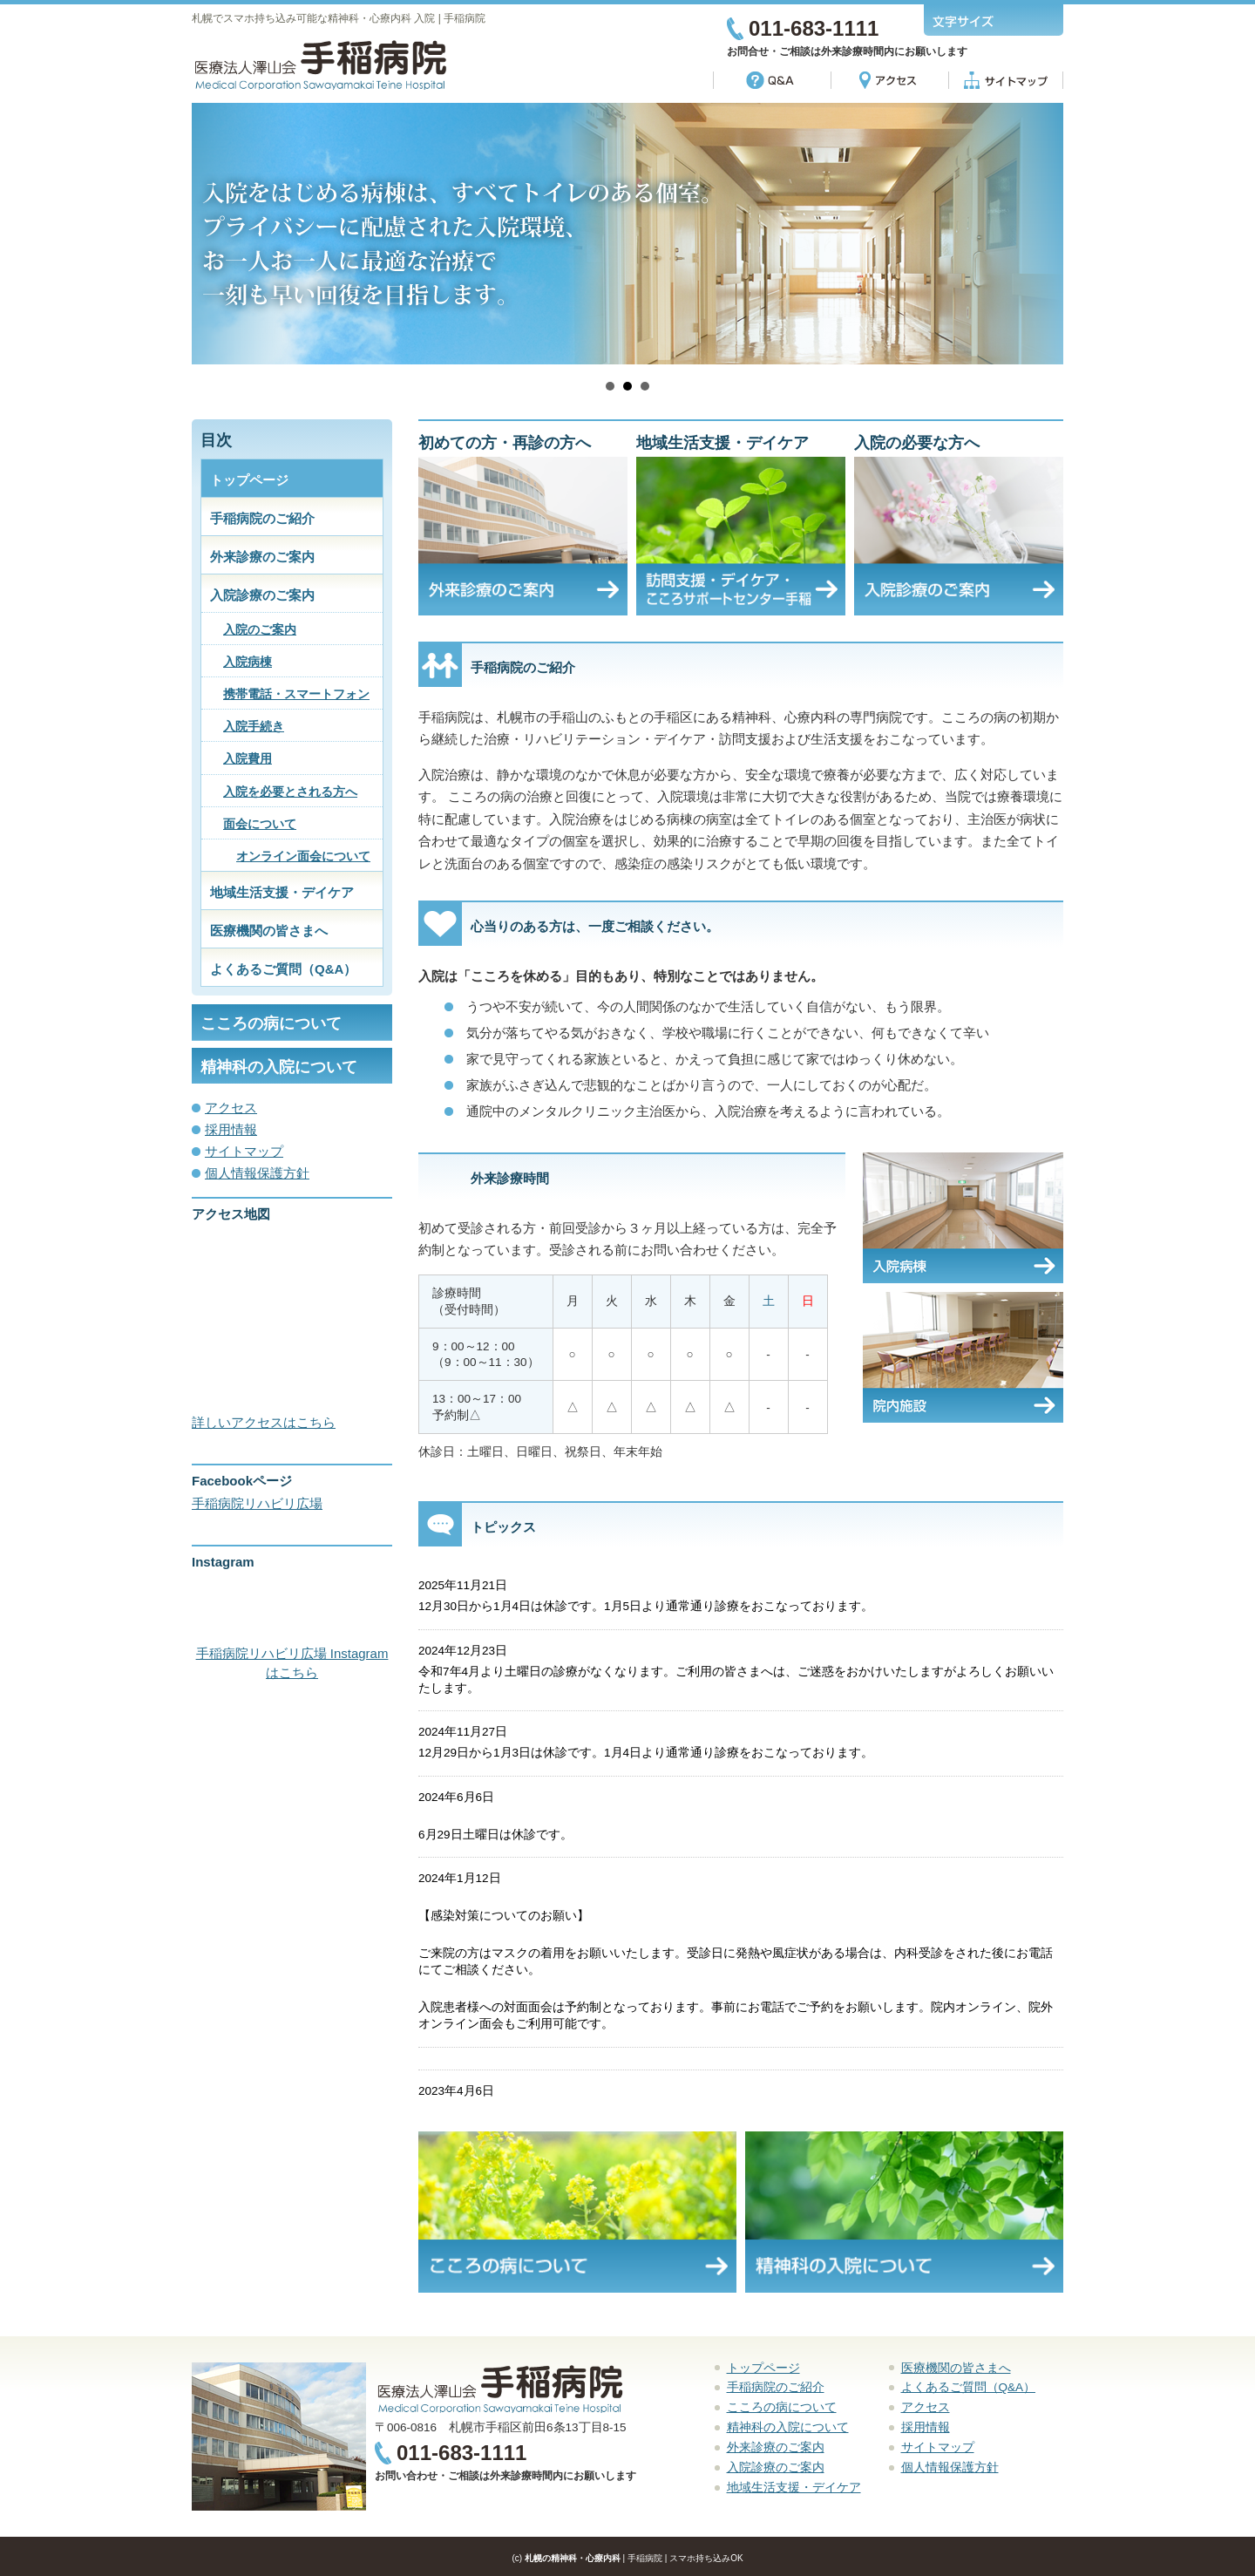  Describe the element at coordinates (278, 1067) in the screenshot. I see `精神科の入院について` at that location.